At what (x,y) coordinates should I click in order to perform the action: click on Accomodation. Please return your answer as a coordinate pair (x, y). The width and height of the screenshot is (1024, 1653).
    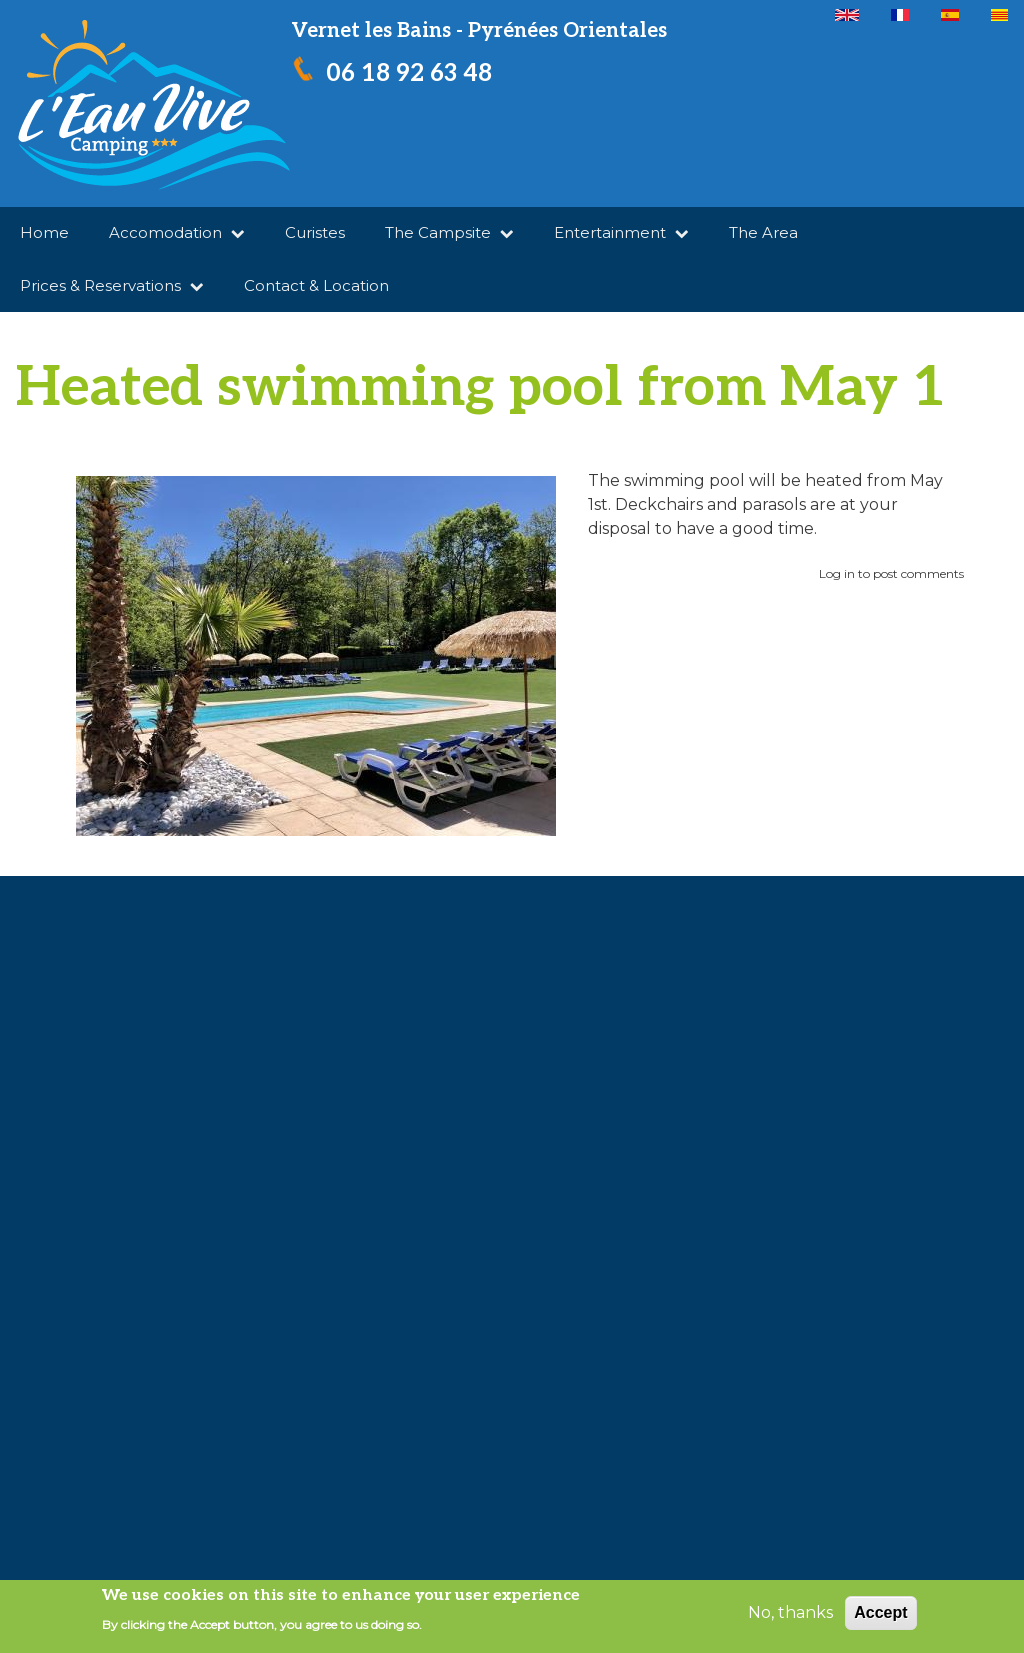
    Looking at the image, I should click on (177, 232).